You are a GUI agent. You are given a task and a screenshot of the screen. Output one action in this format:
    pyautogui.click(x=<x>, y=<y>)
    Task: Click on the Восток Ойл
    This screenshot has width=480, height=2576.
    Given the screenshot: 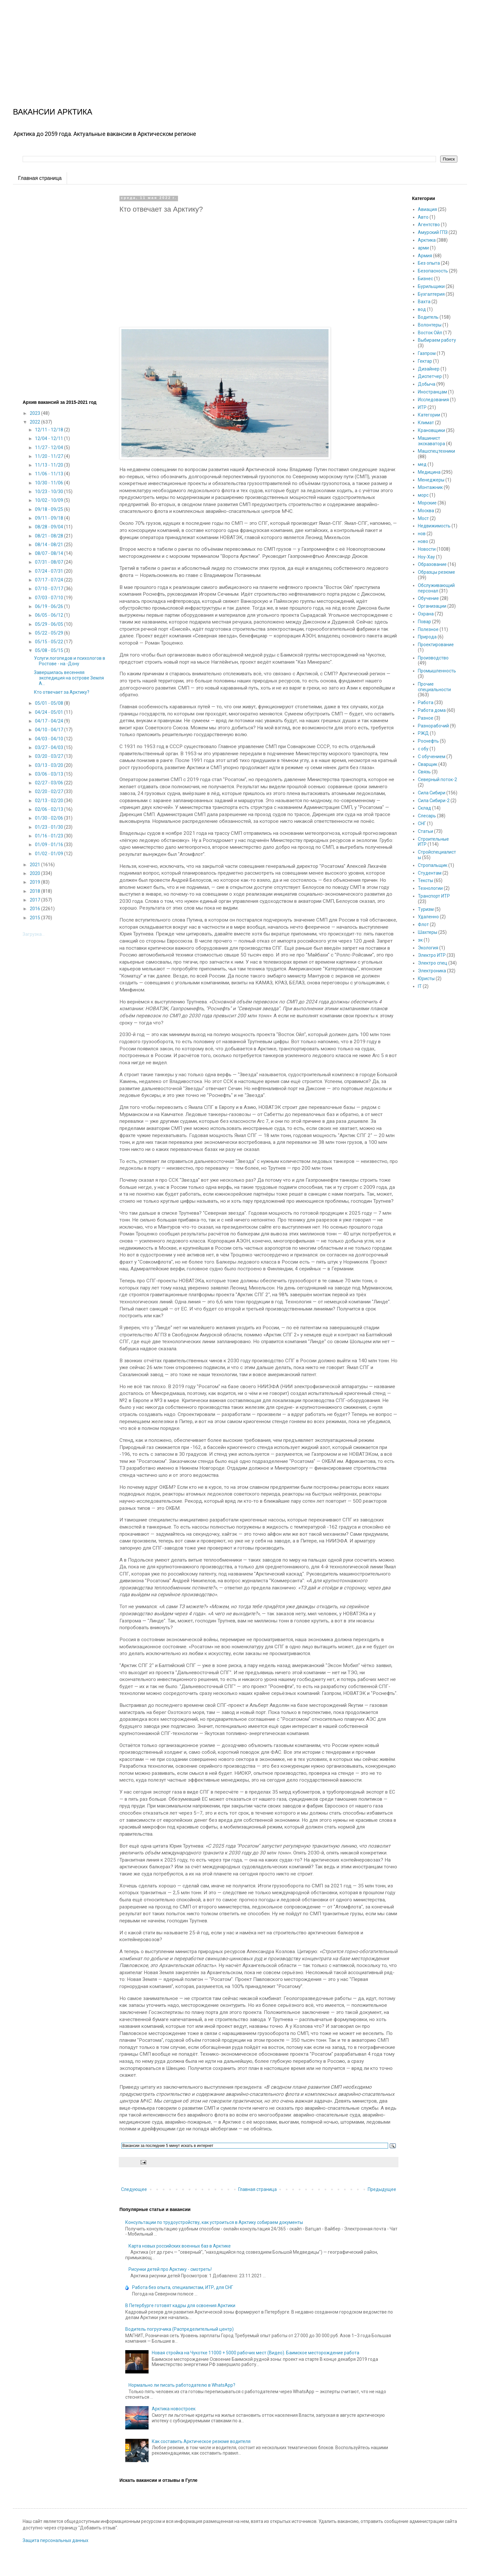 What is the action you would take?
    pyautogui.click(x=430, y=332)
    